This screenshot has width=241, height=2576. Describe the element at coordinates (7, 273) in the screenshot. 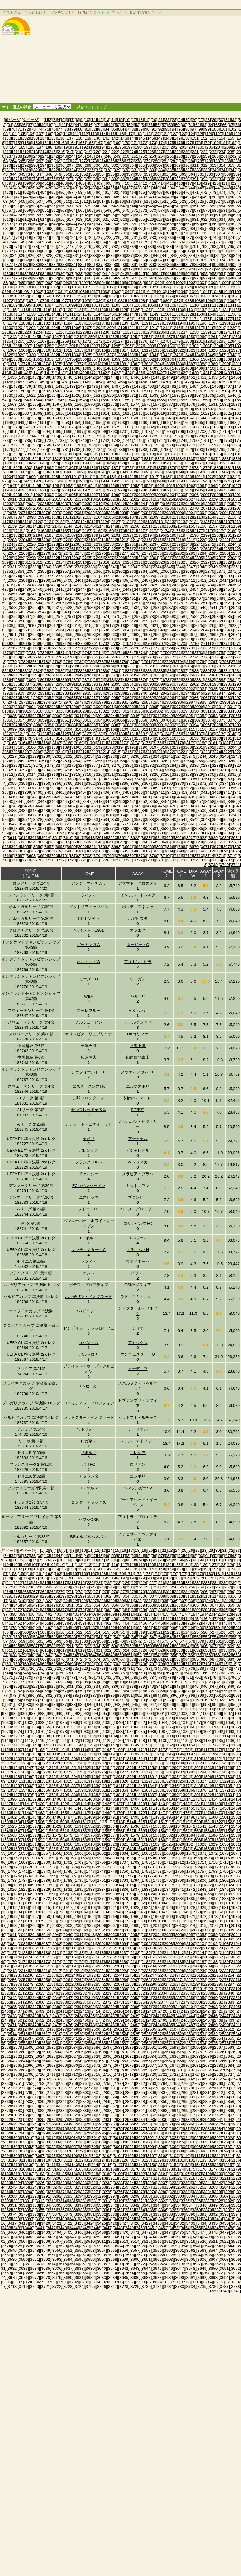

I see `[930]` at that location.